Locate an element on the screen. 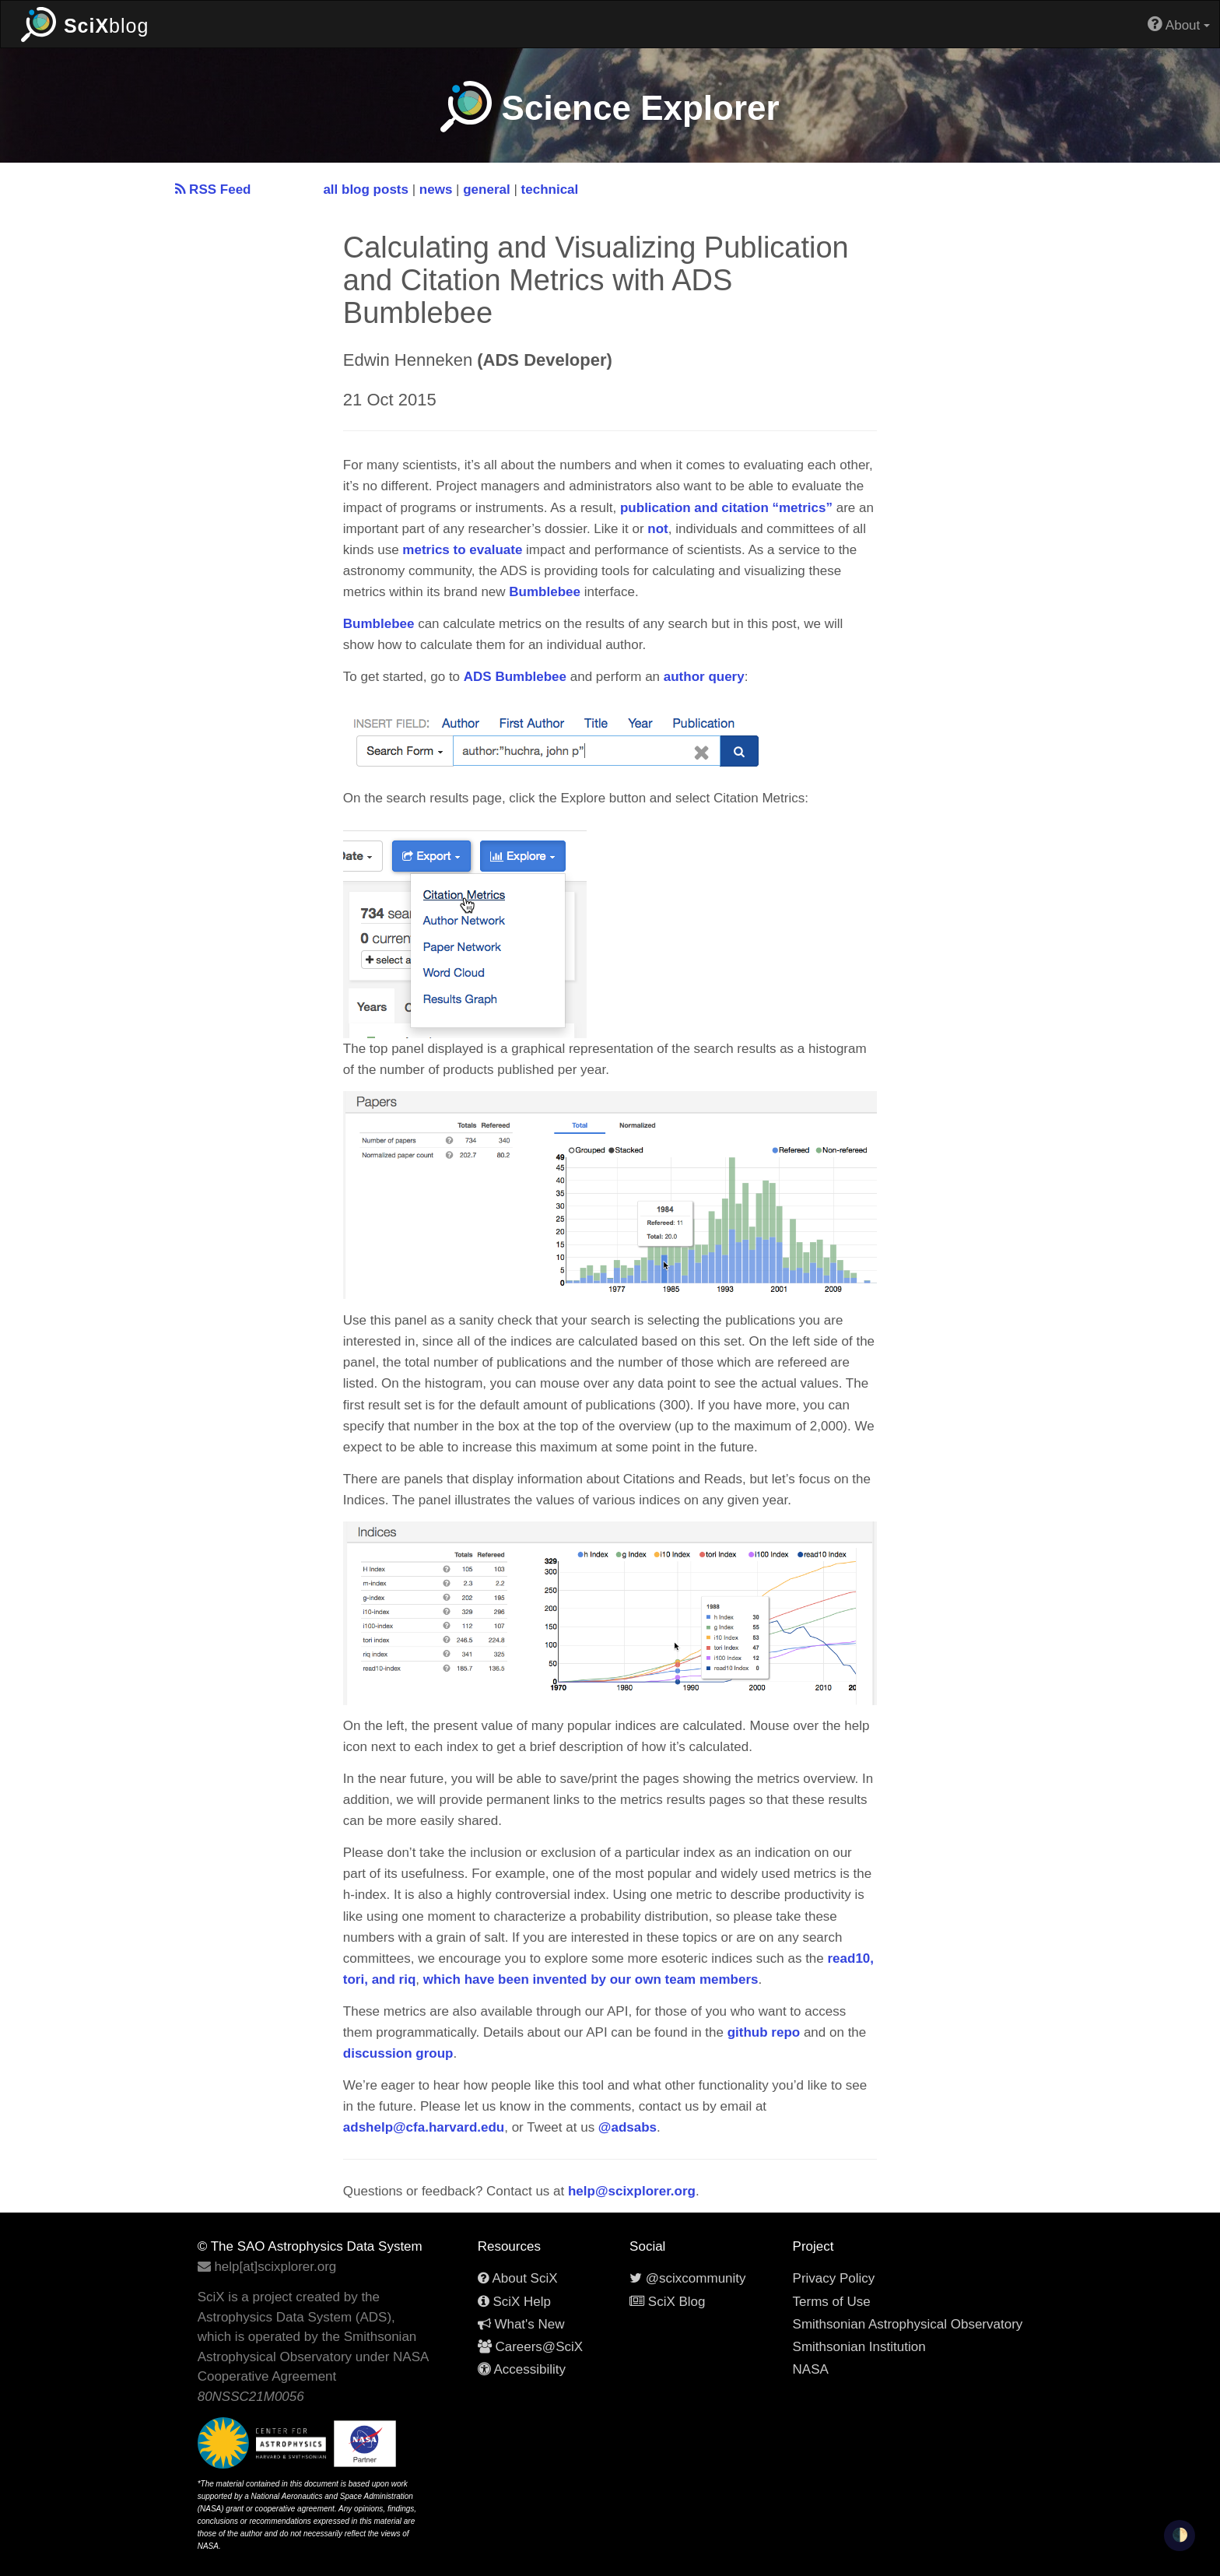 Image resolution: width=1220 pixels, height=2576 pixels. RSS Feed is located at coordinates (213, 189).